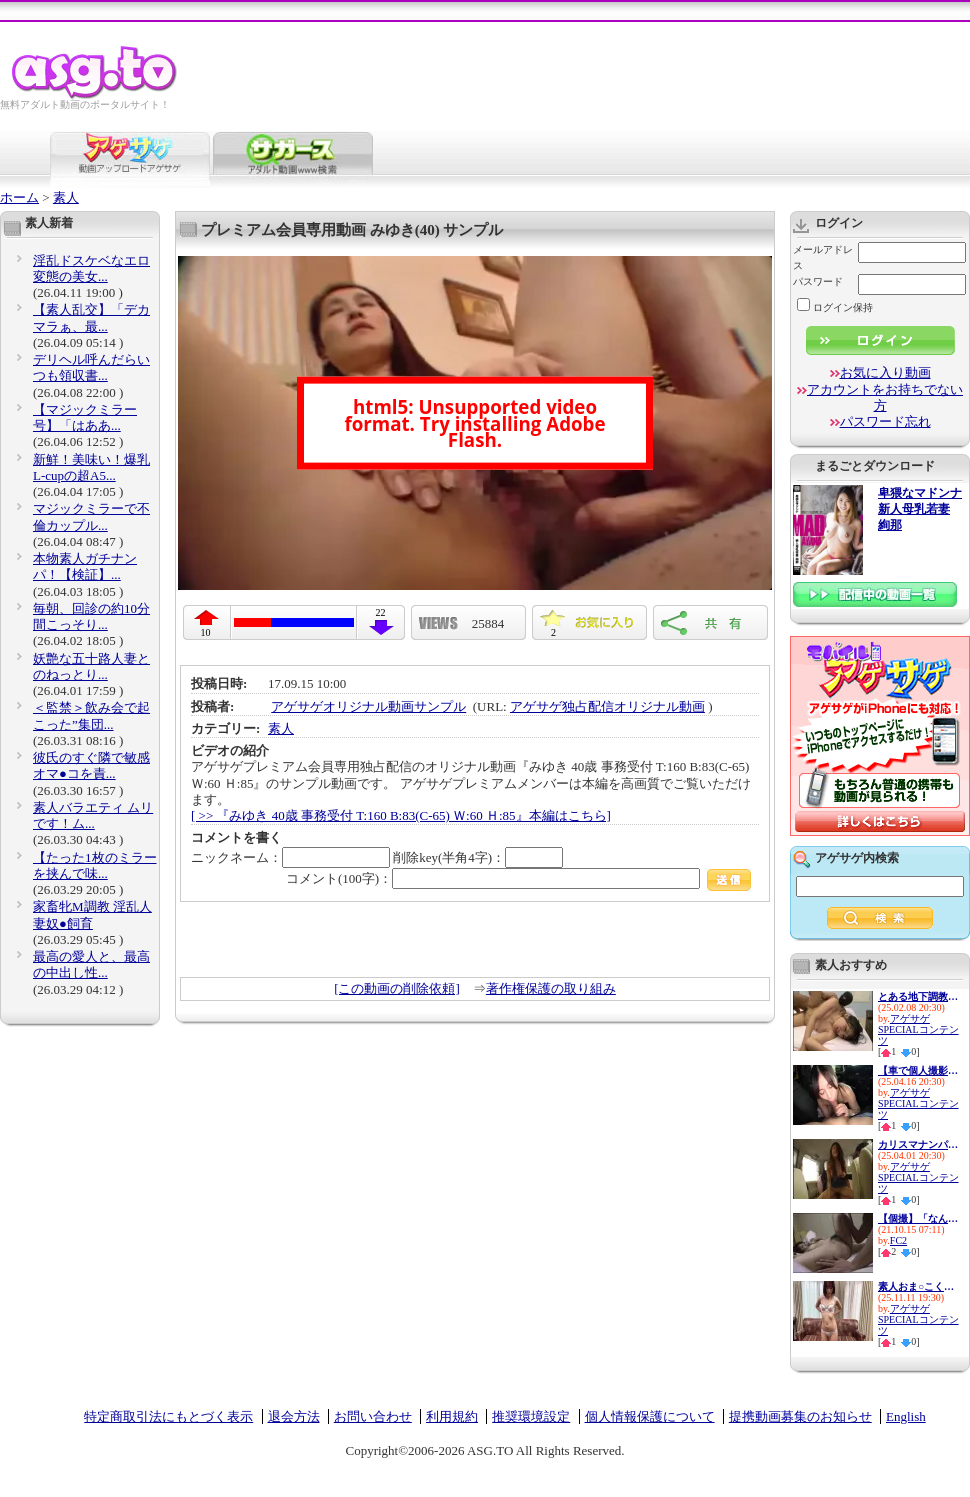 Image resolution: width=970 pixels, height=1497 pixels. Describe the element at coordinates (918, 1218) in the screenshot. I see `【個撮】「なんか楽しくなって...` at that location.